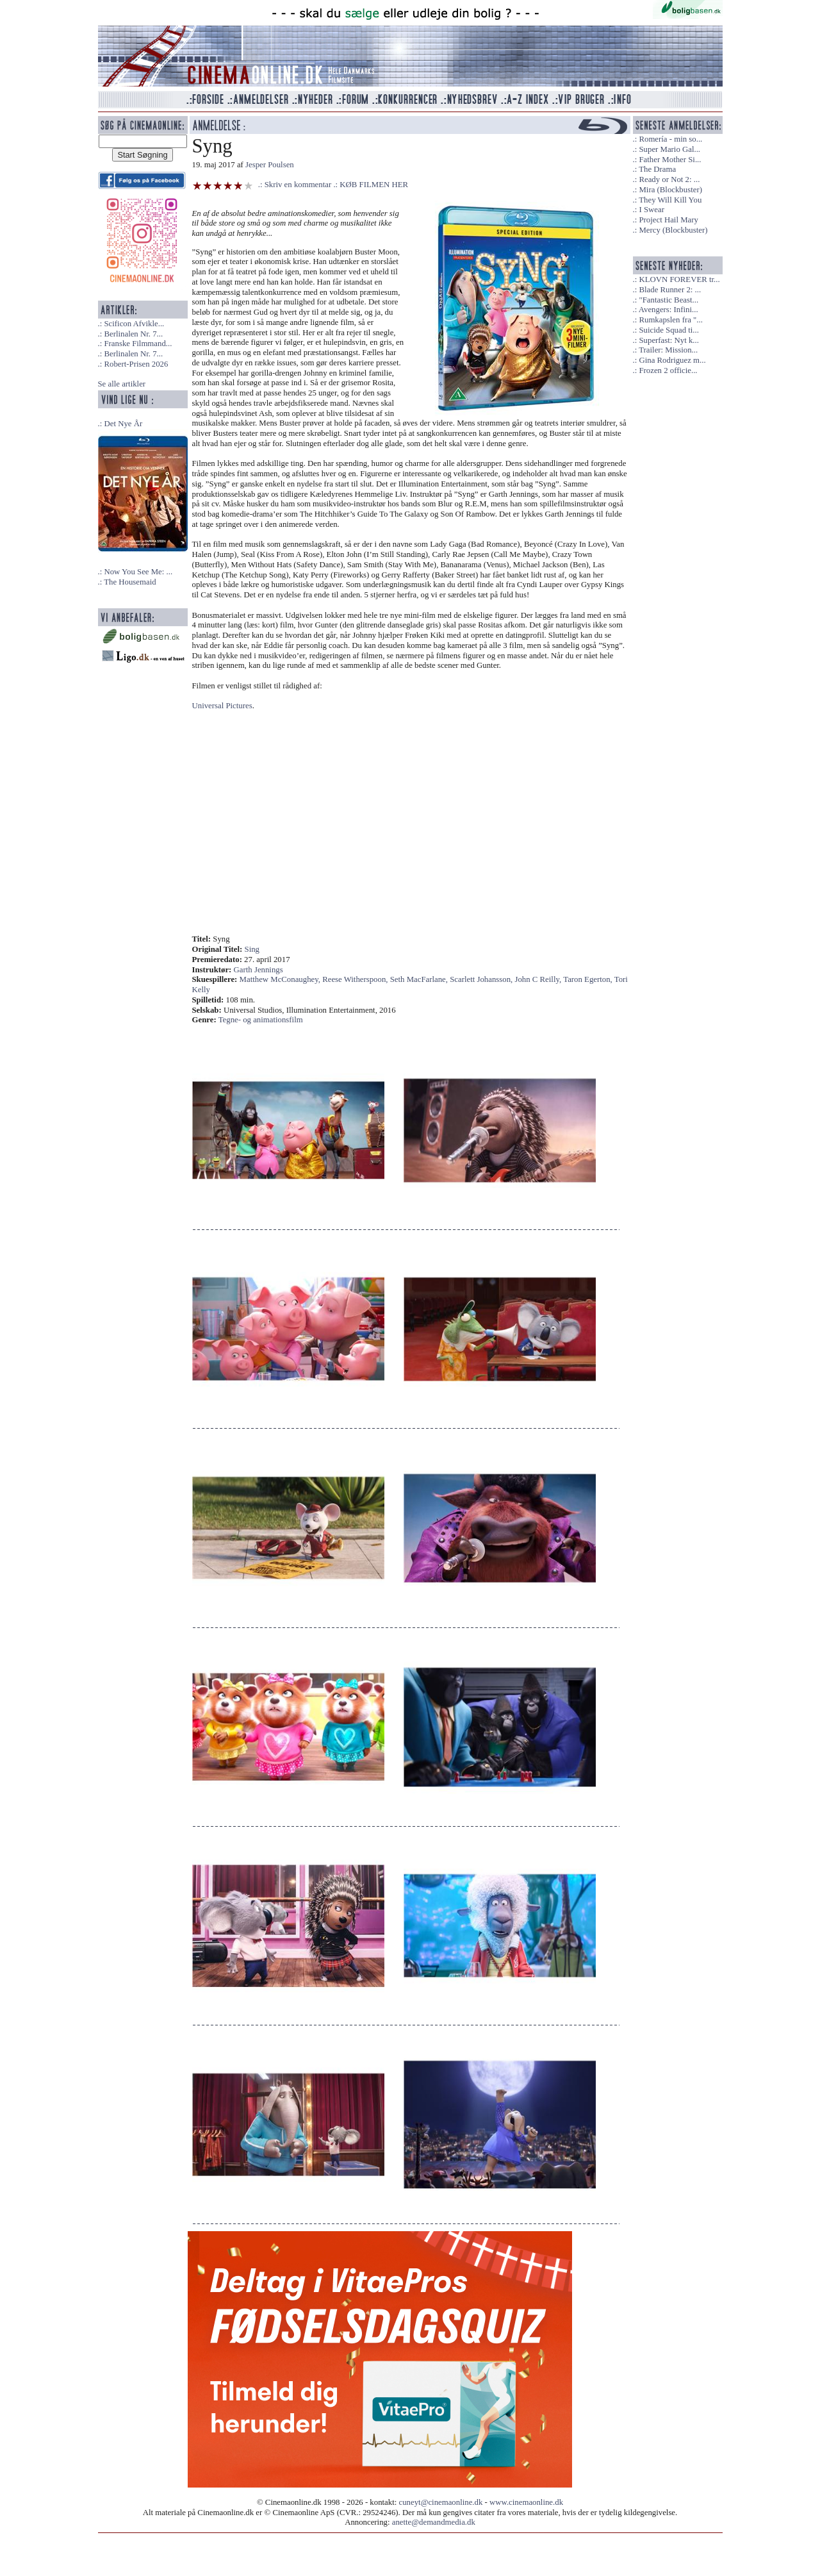 Image resolution: width=820 pixels, height=2576 pixels. Describe the element at coordinates (668, 309) in the screenshot. I see `Avengers: Infini...` at that location.